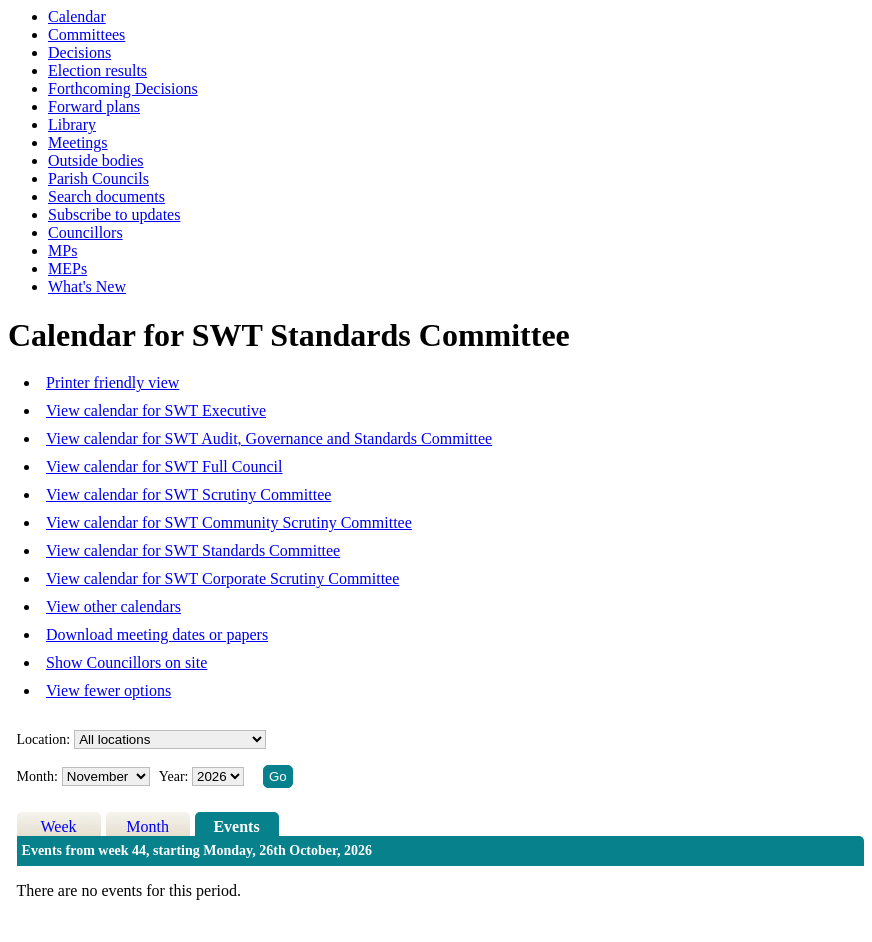 The image size is (872, 942). I want to click on Show Councillors on site, so click(126, 662).